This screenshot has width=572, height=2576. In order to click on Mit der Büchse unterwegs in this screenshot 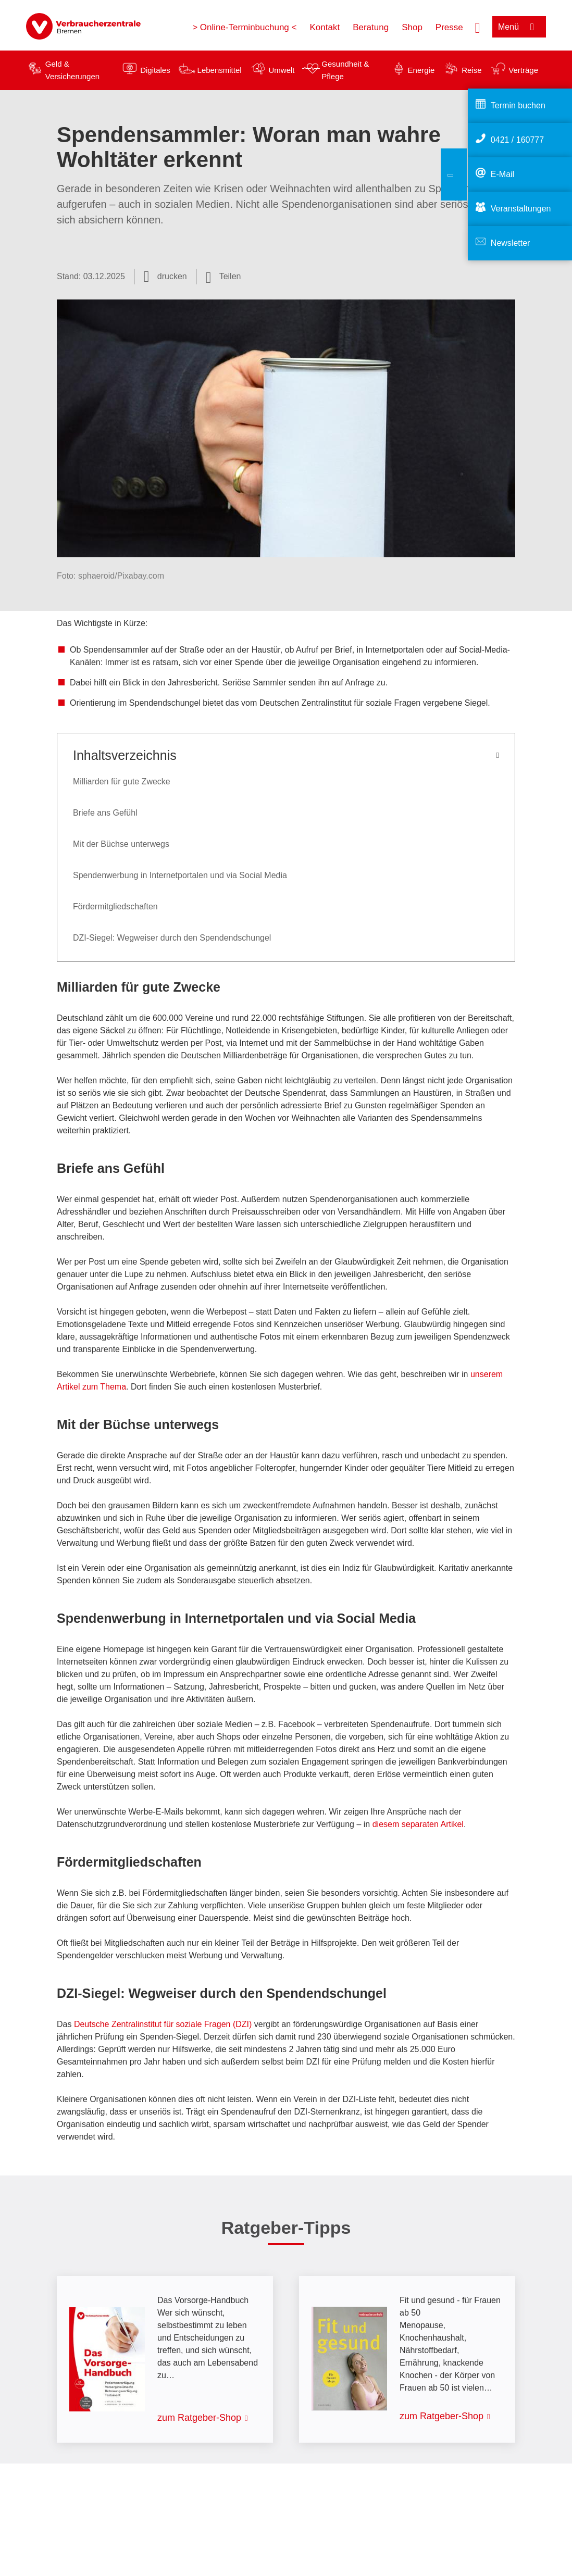, I will do `click(121, 844)`.